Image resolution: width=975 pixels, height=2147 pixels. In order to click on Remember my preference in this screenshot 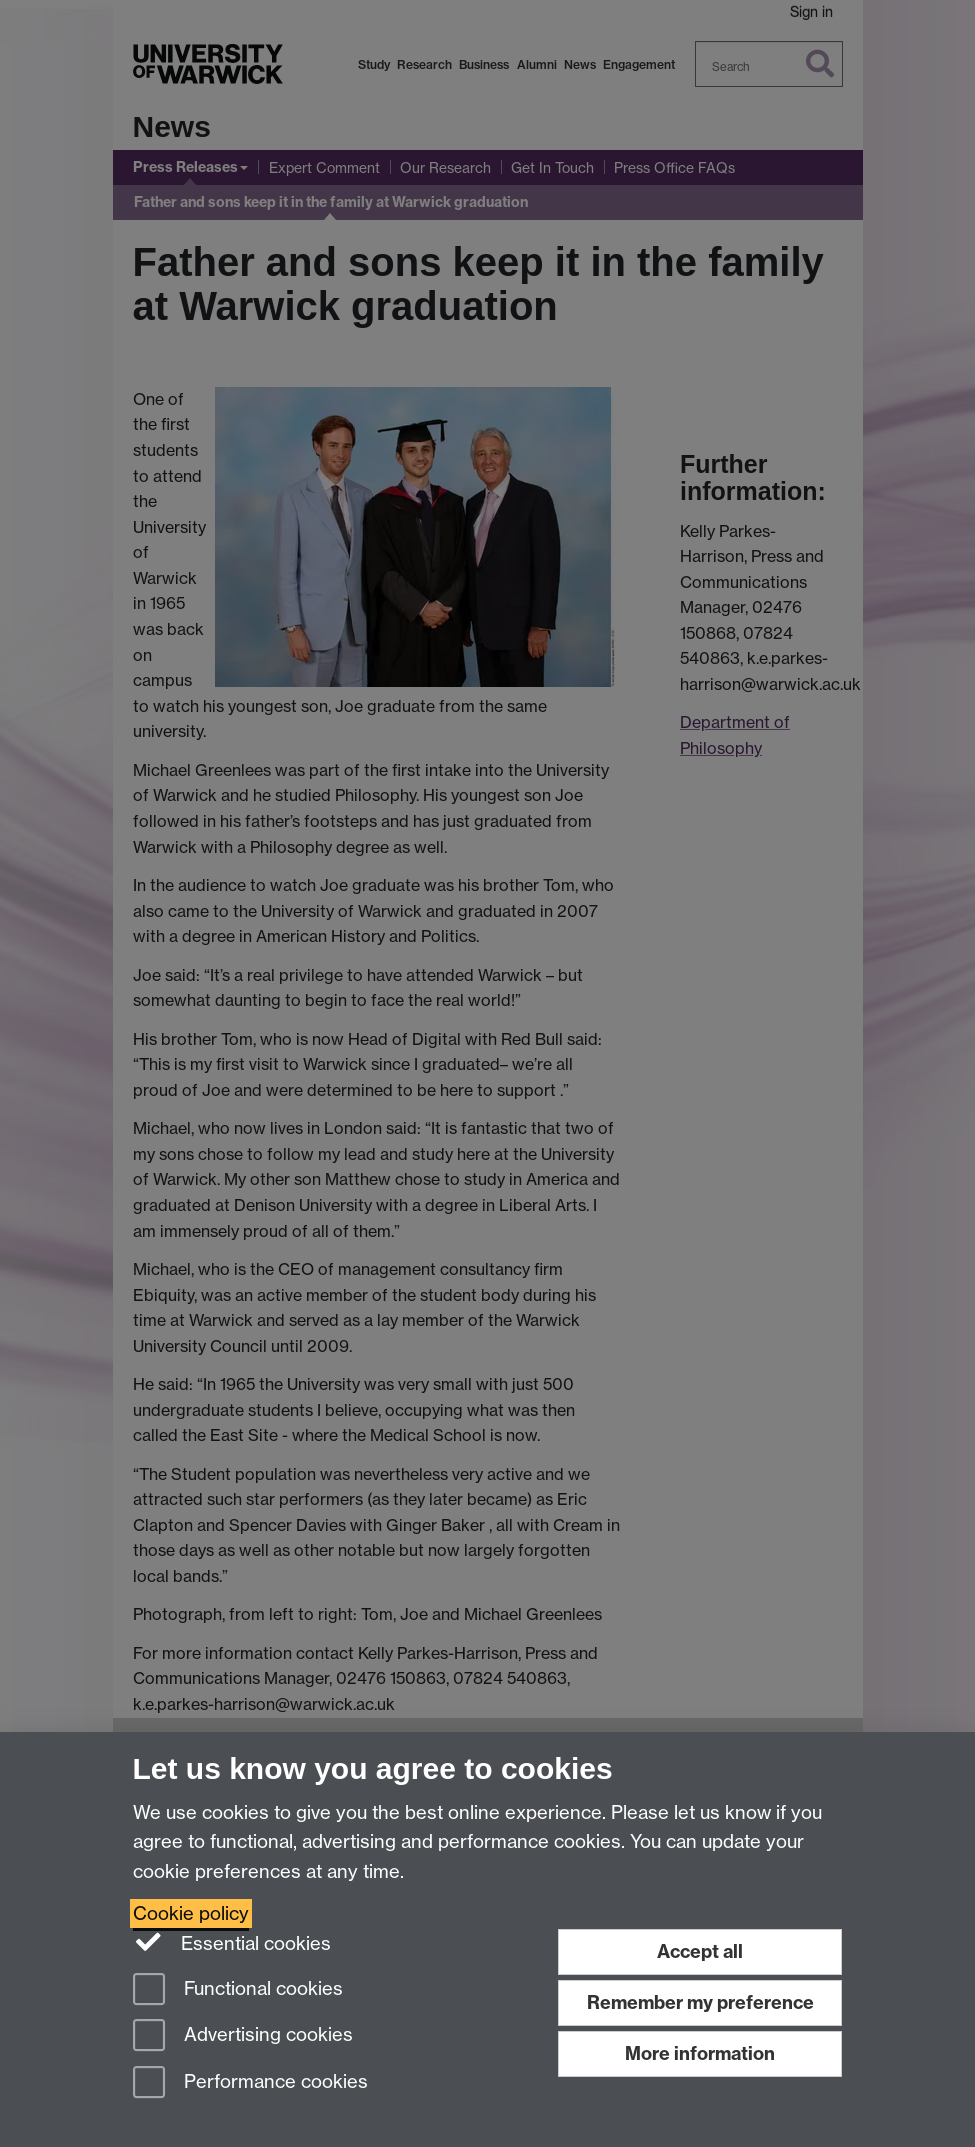, I will do `click(700, 2002)`.